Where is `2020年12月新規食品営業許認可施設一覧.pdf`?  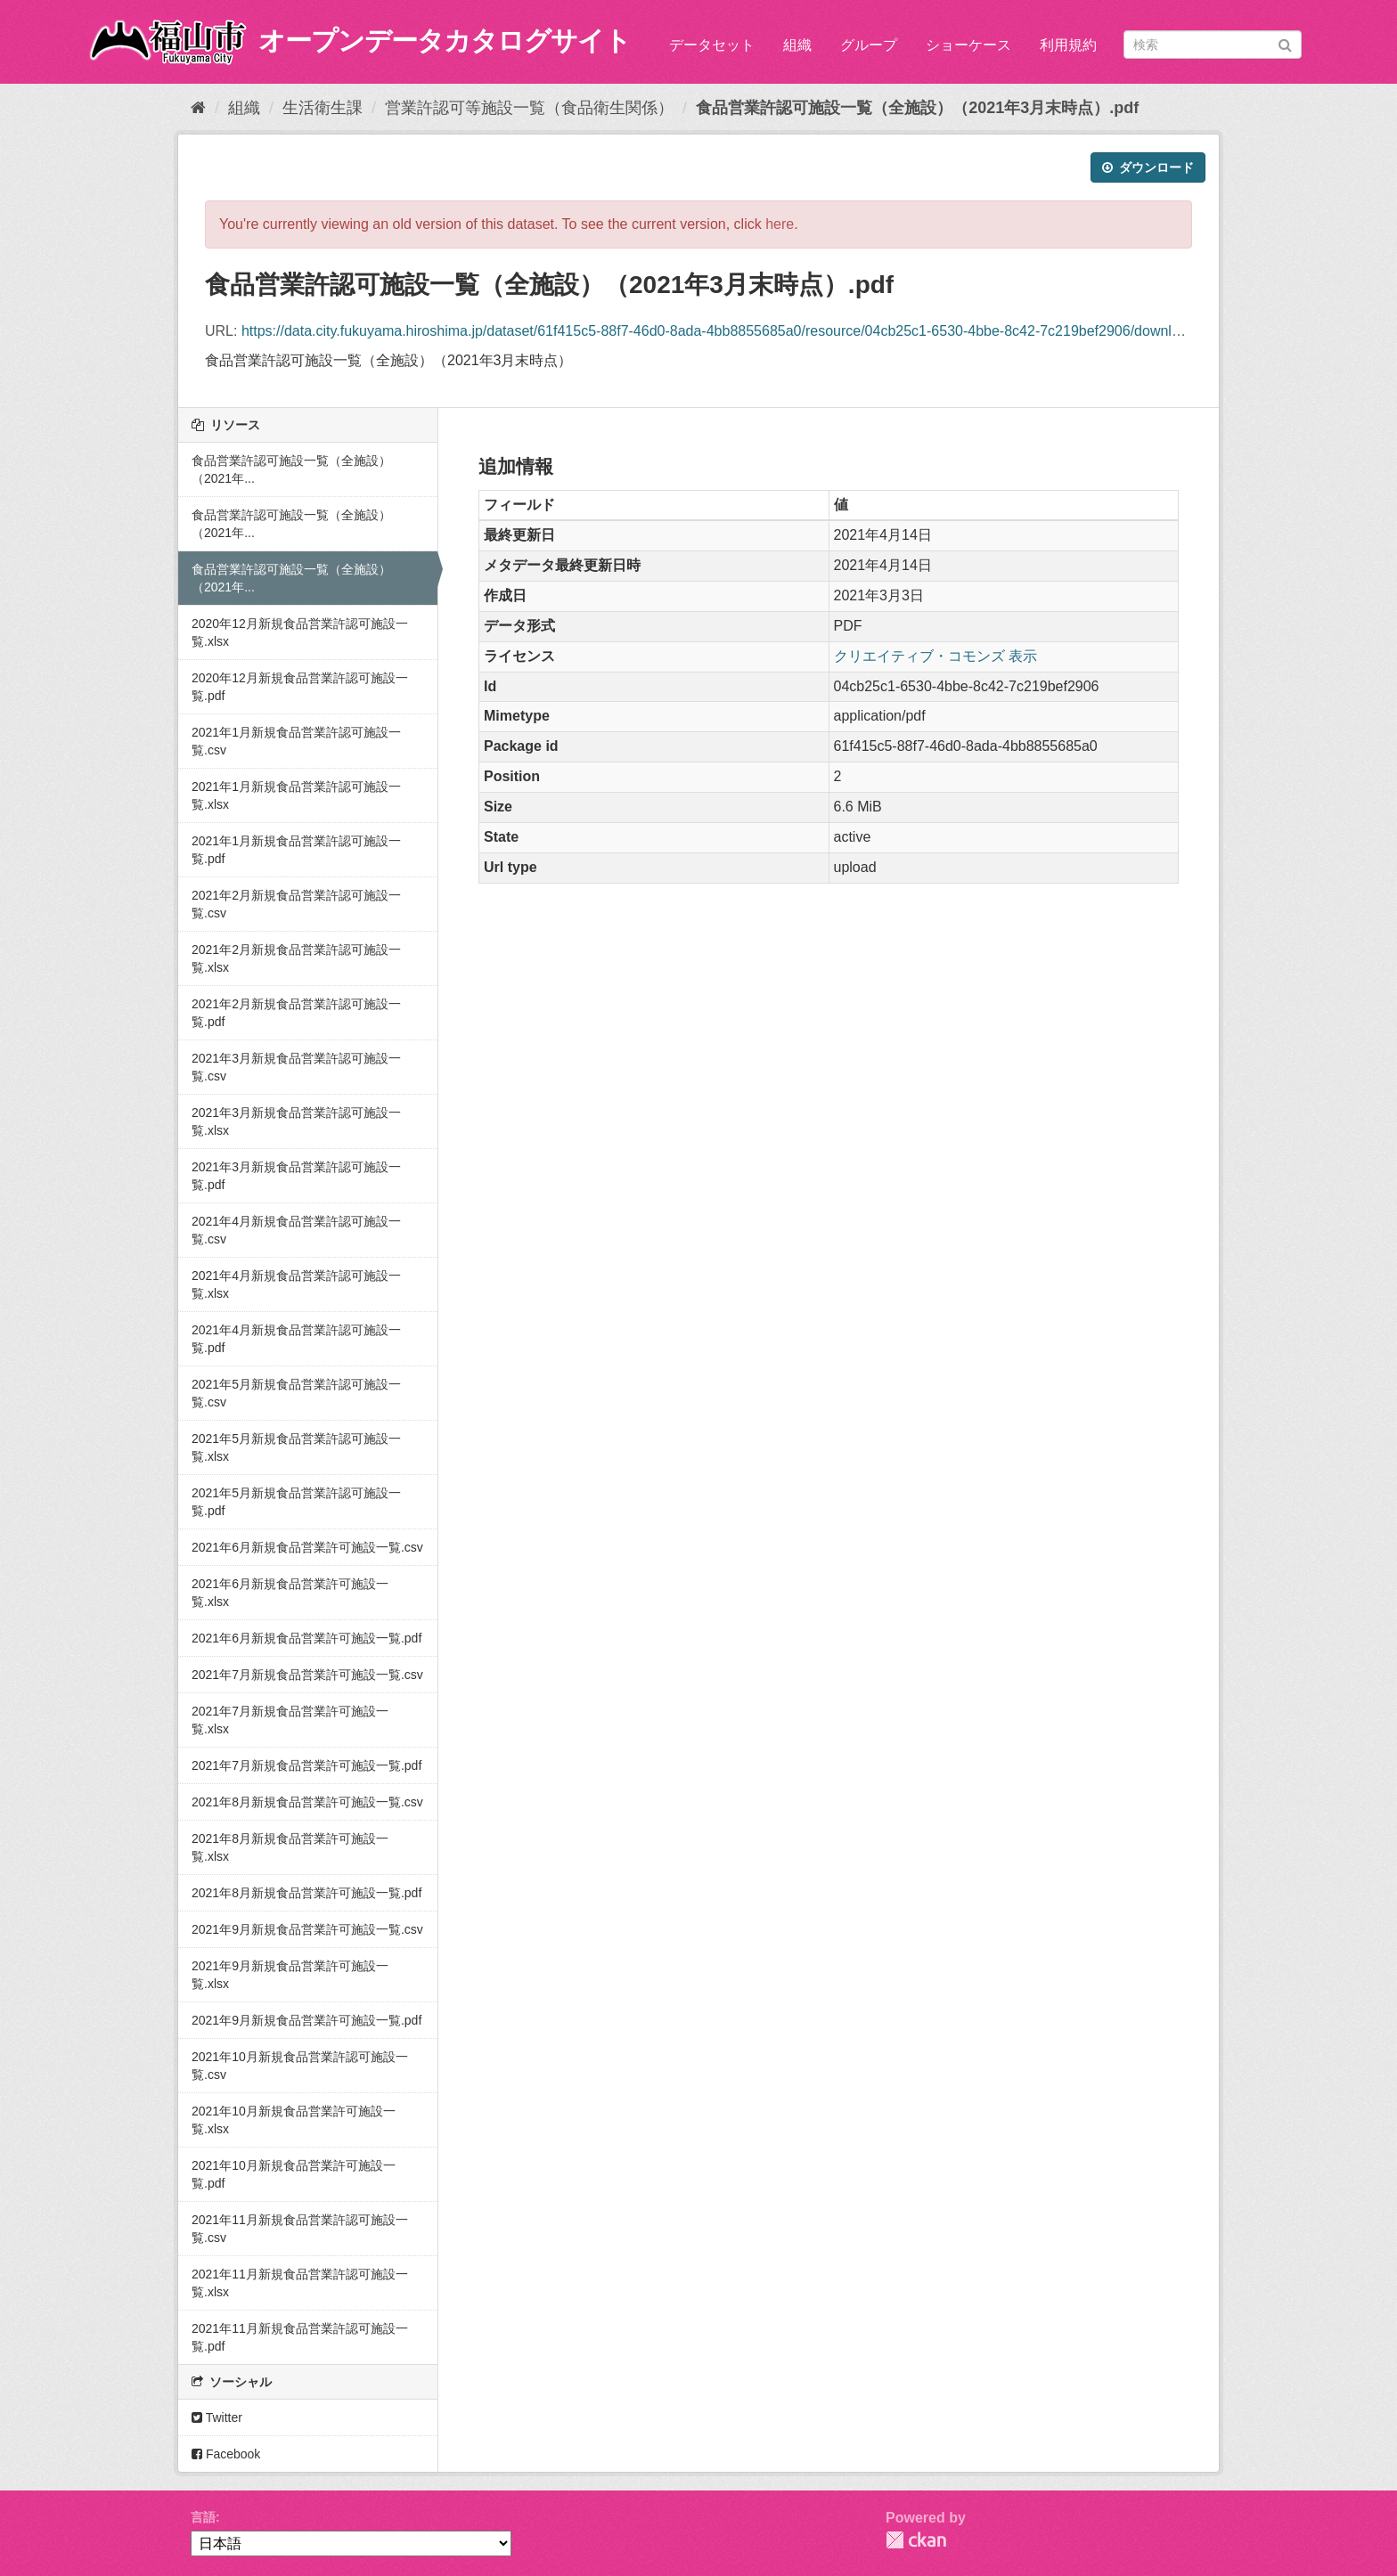 2020年12月新規食品営業許認可施設一覧.pdf is located at coordinates (300, 687).